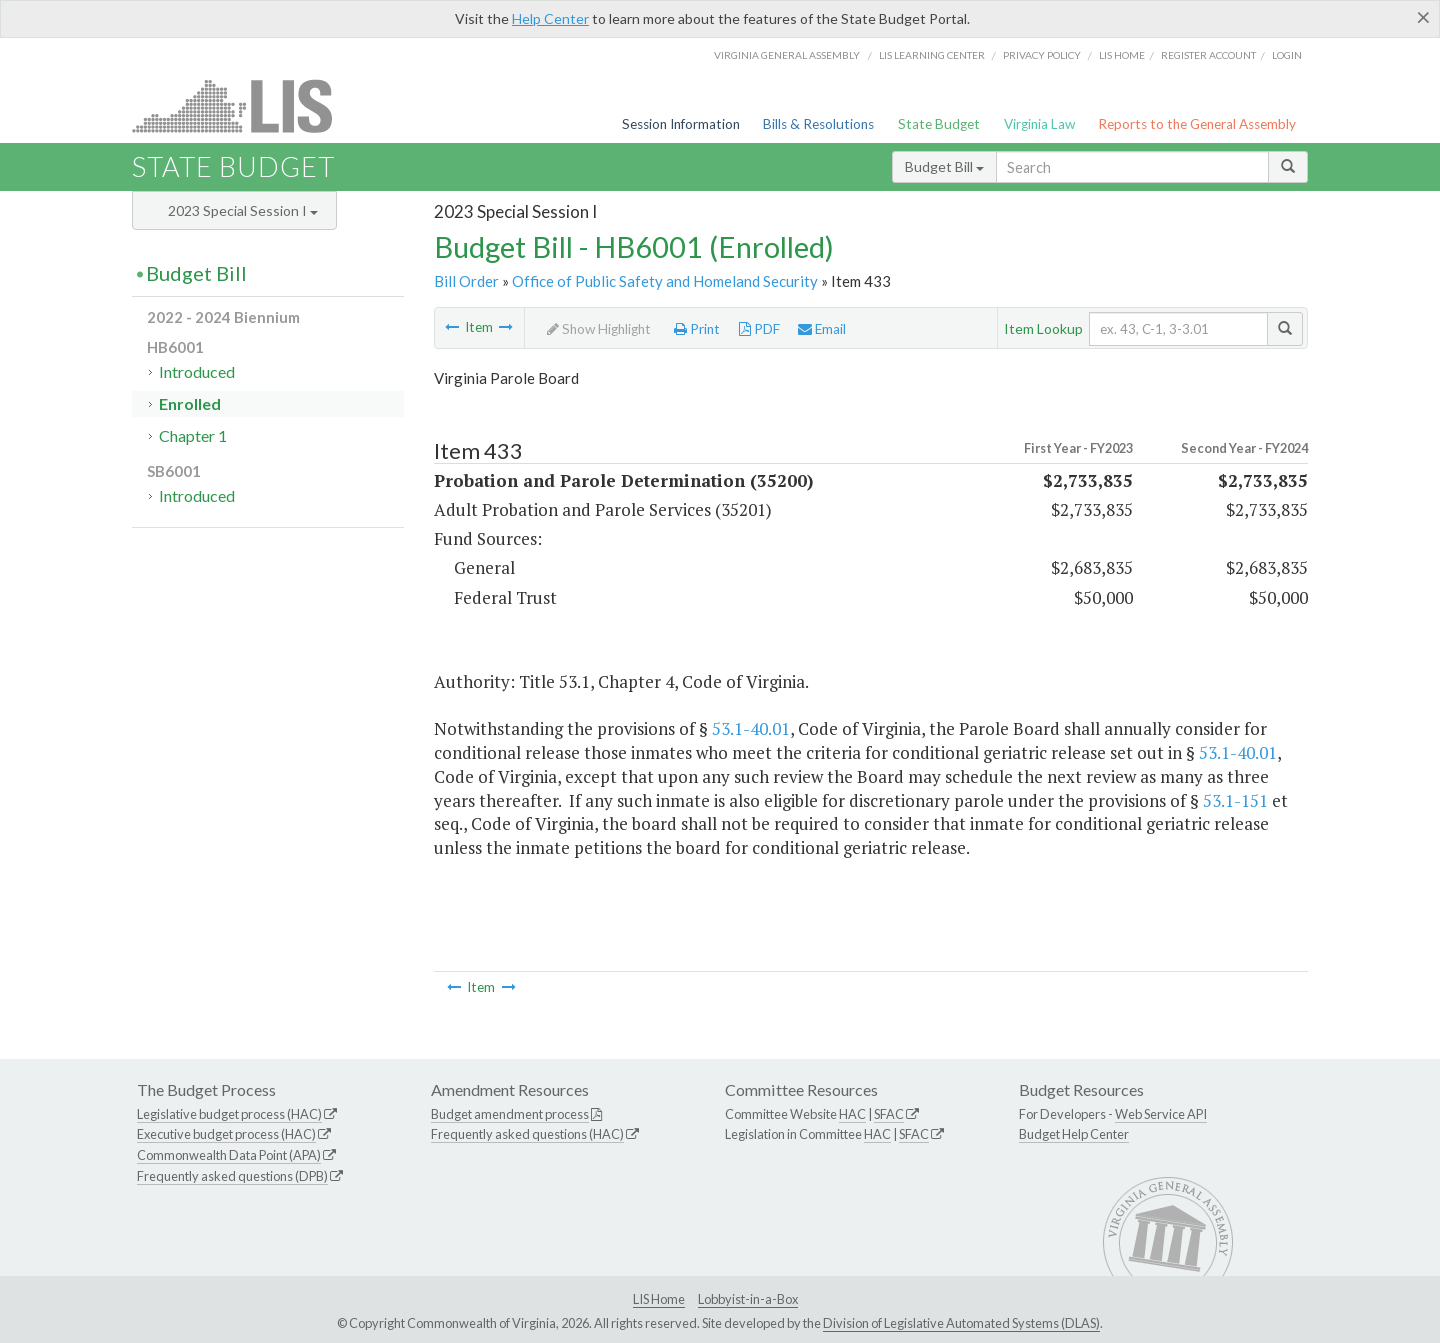  I want to click on Budget Help Center, so click(1074, 1134).